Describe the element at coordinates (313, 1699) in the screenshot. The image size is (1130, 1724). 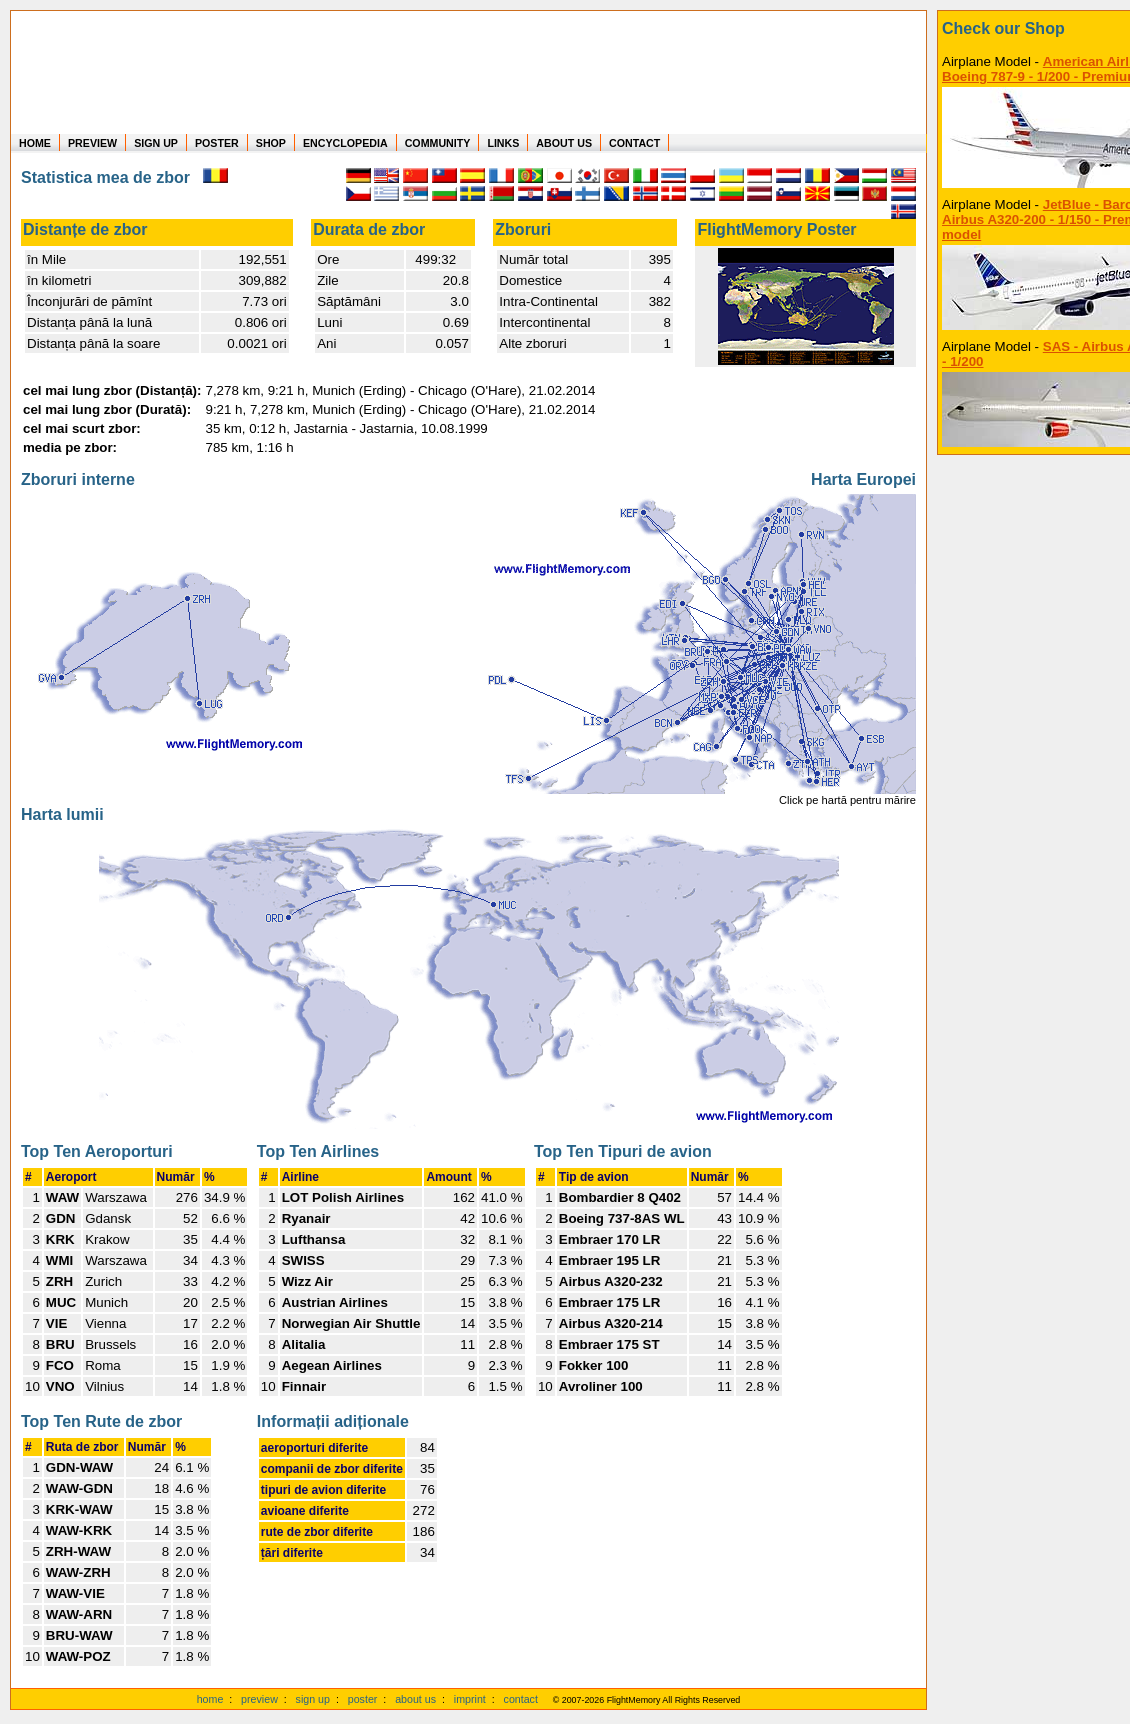
I see `sign up` at that location.